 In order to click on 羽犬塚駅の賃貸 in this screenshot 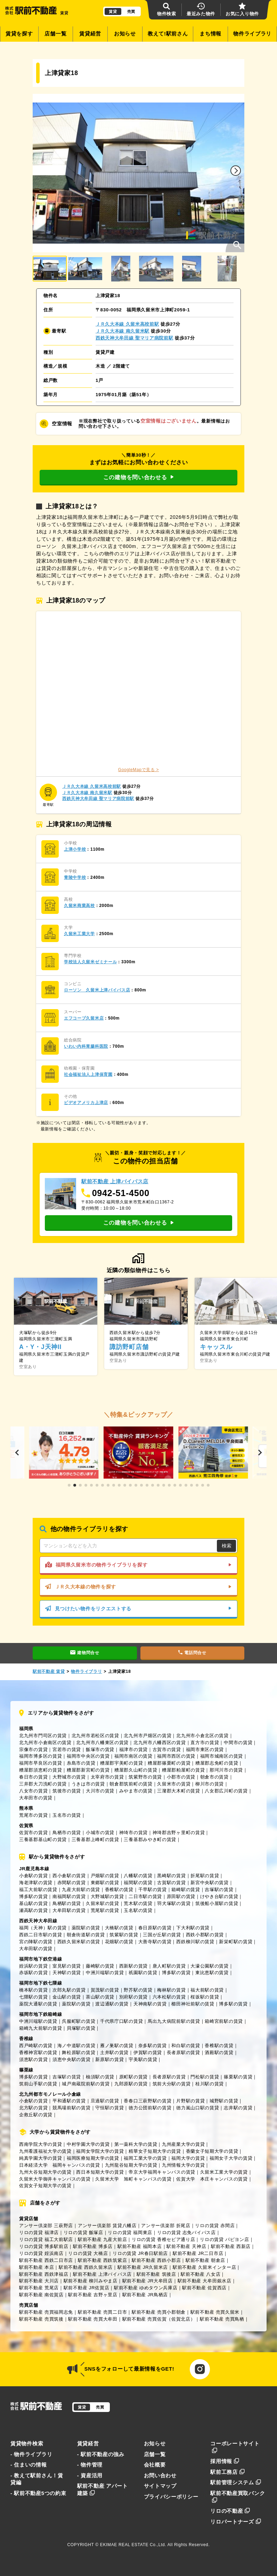, I will do `click(173, 1903)`.